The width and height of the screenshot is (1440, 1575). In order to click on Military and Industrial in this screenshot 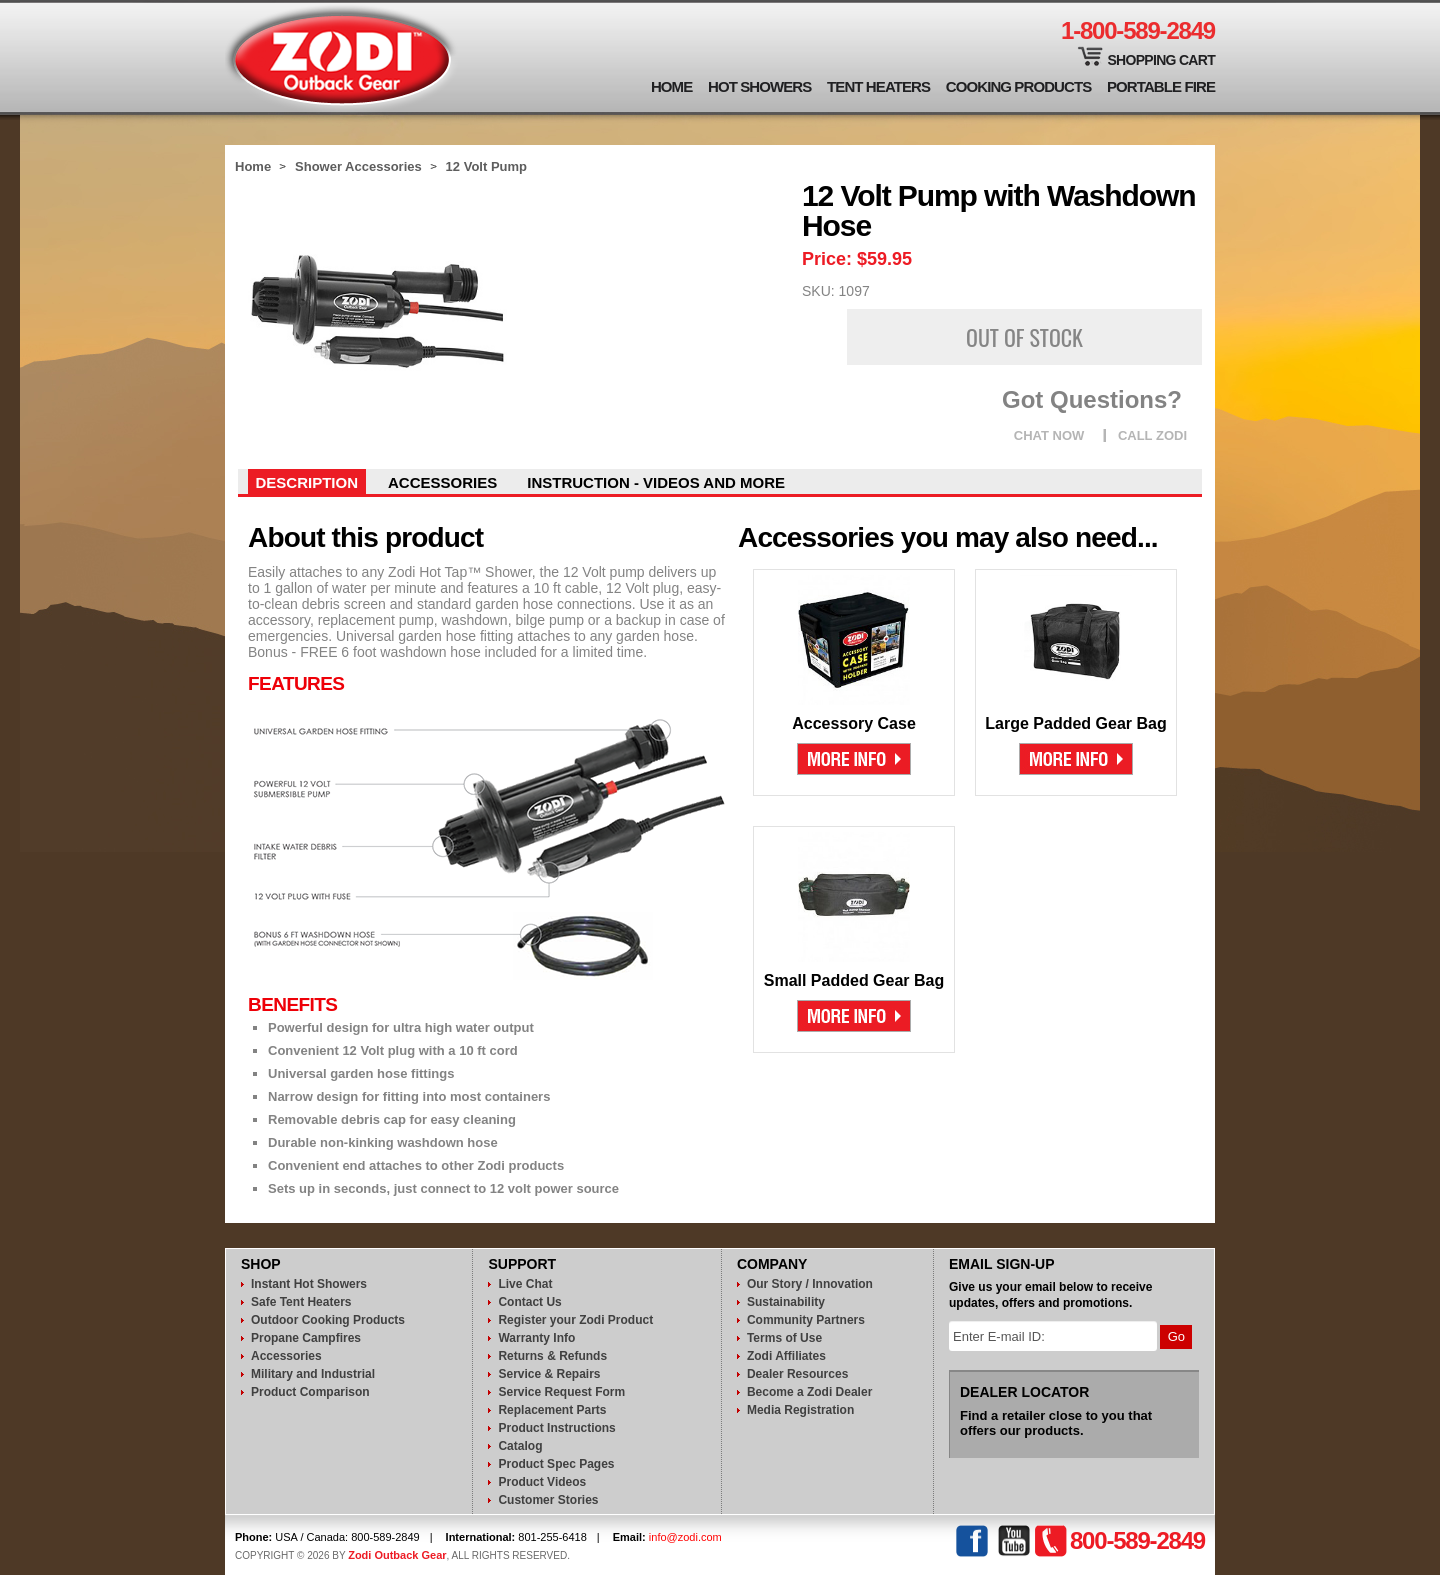, I will do `click(313, 1374)`.